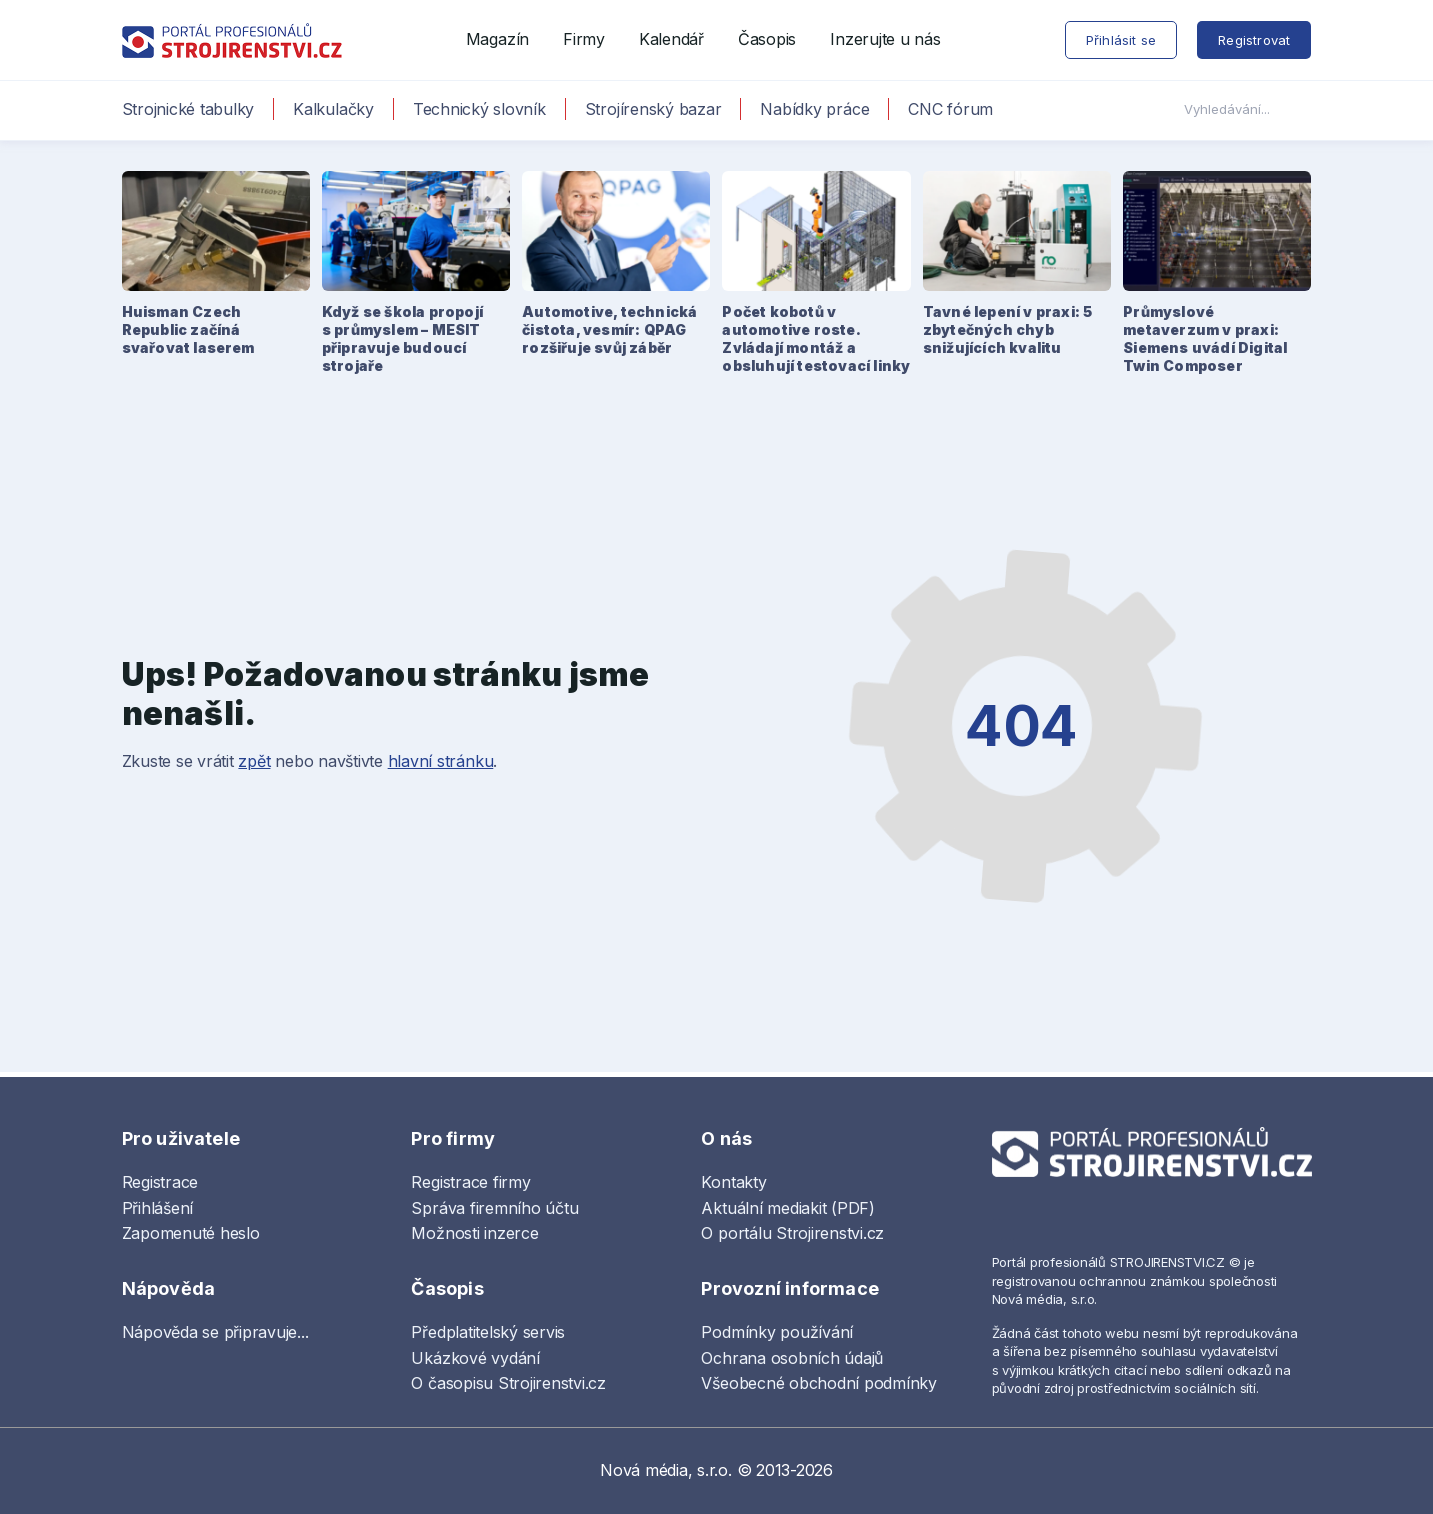 This screenshot has height=1514, width=1433. I want to click on Aktuální mediakit (PDF), so click(787, 1208).